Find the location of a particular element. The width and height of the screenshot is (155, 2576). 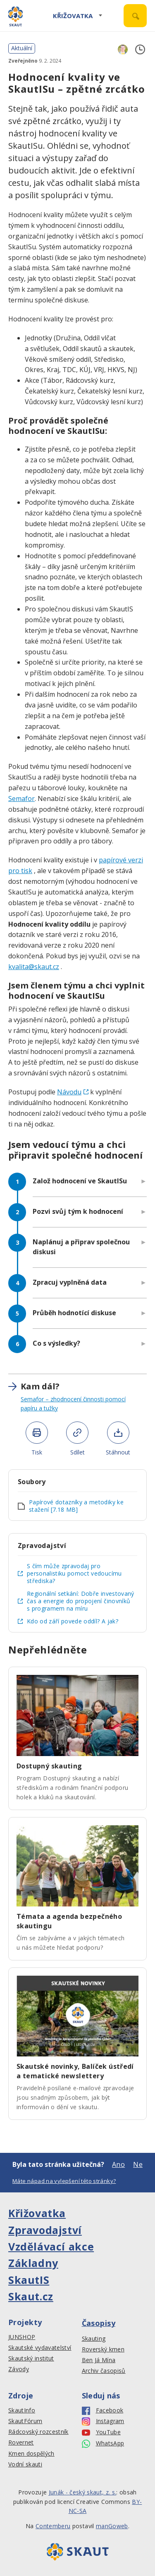

Semafor is located at coordinates (21, 798).